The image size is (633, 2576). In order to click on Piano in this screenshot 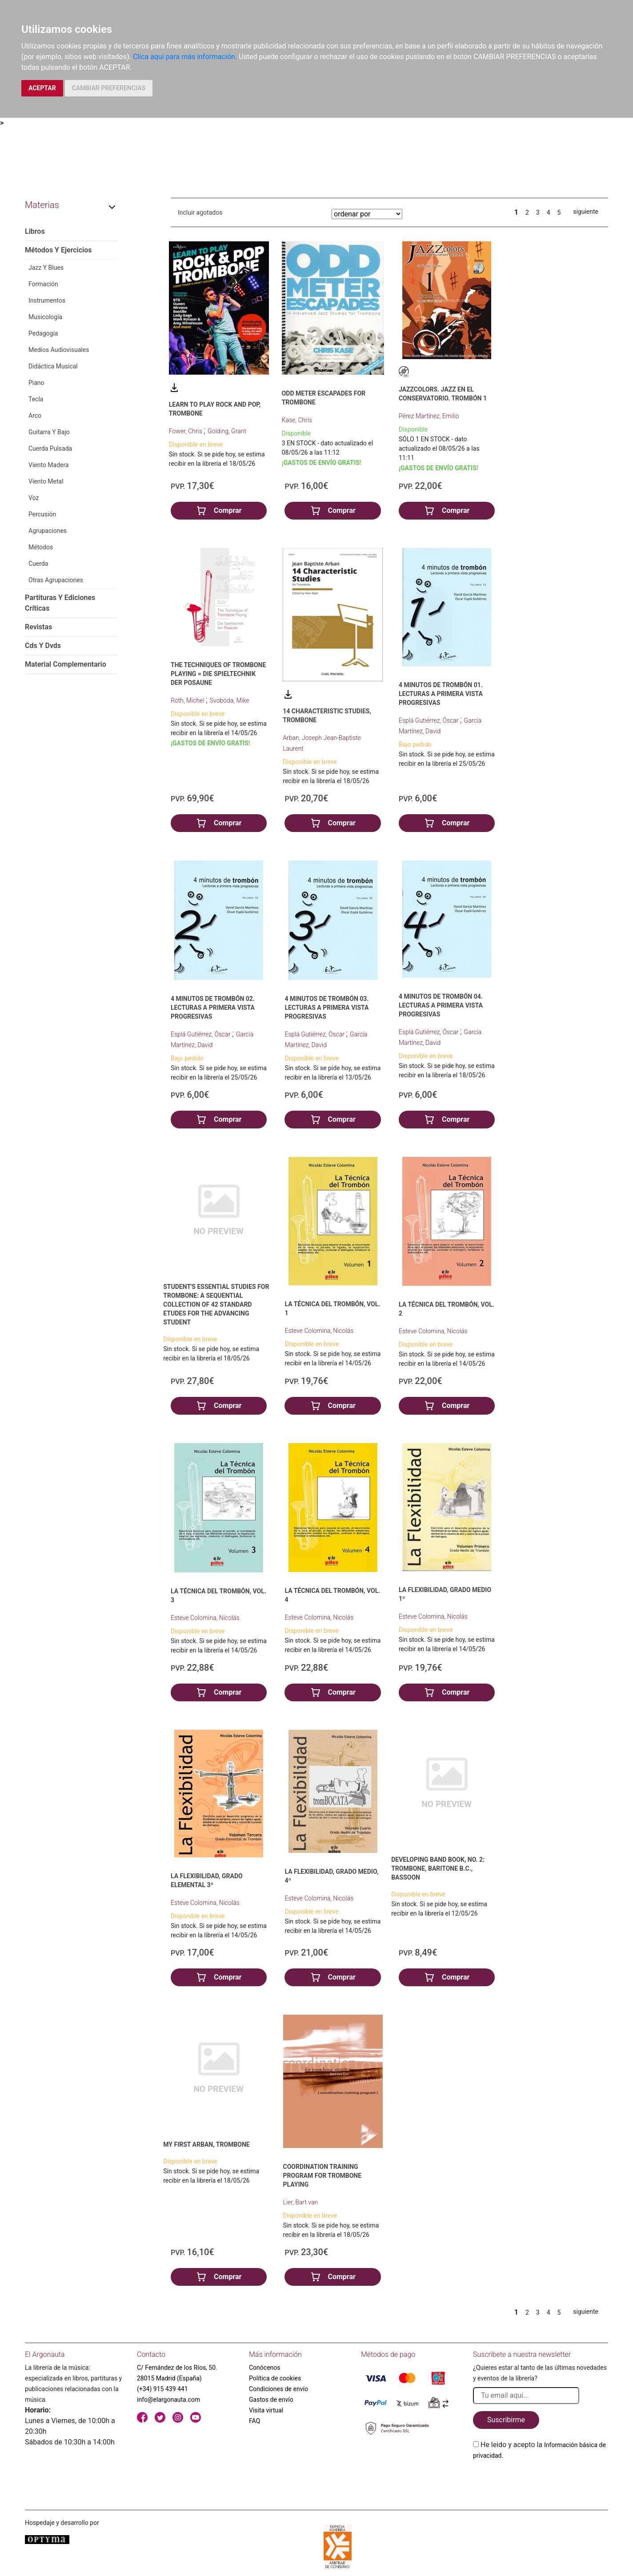, I will do `click(36, 382)`.